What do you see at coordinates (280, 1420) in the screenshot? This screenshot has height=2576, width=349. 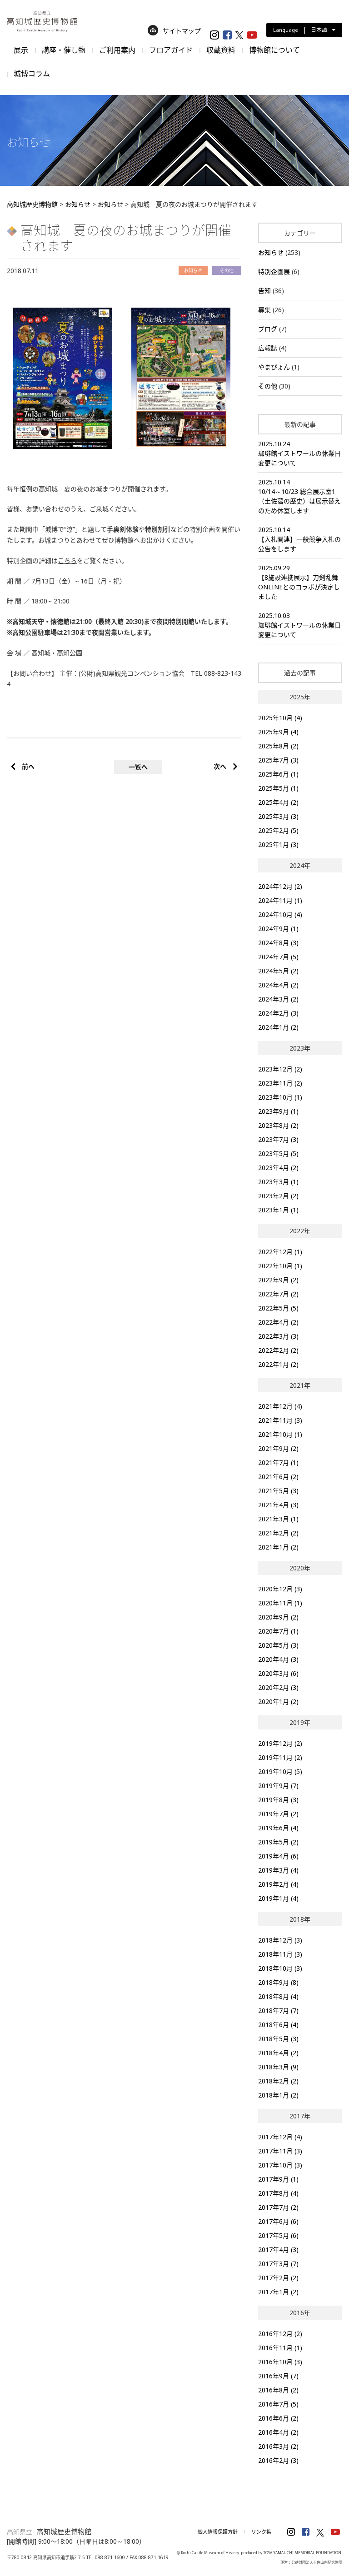 I see `2021年11月 (3)` at bounding box center [280, 1420].